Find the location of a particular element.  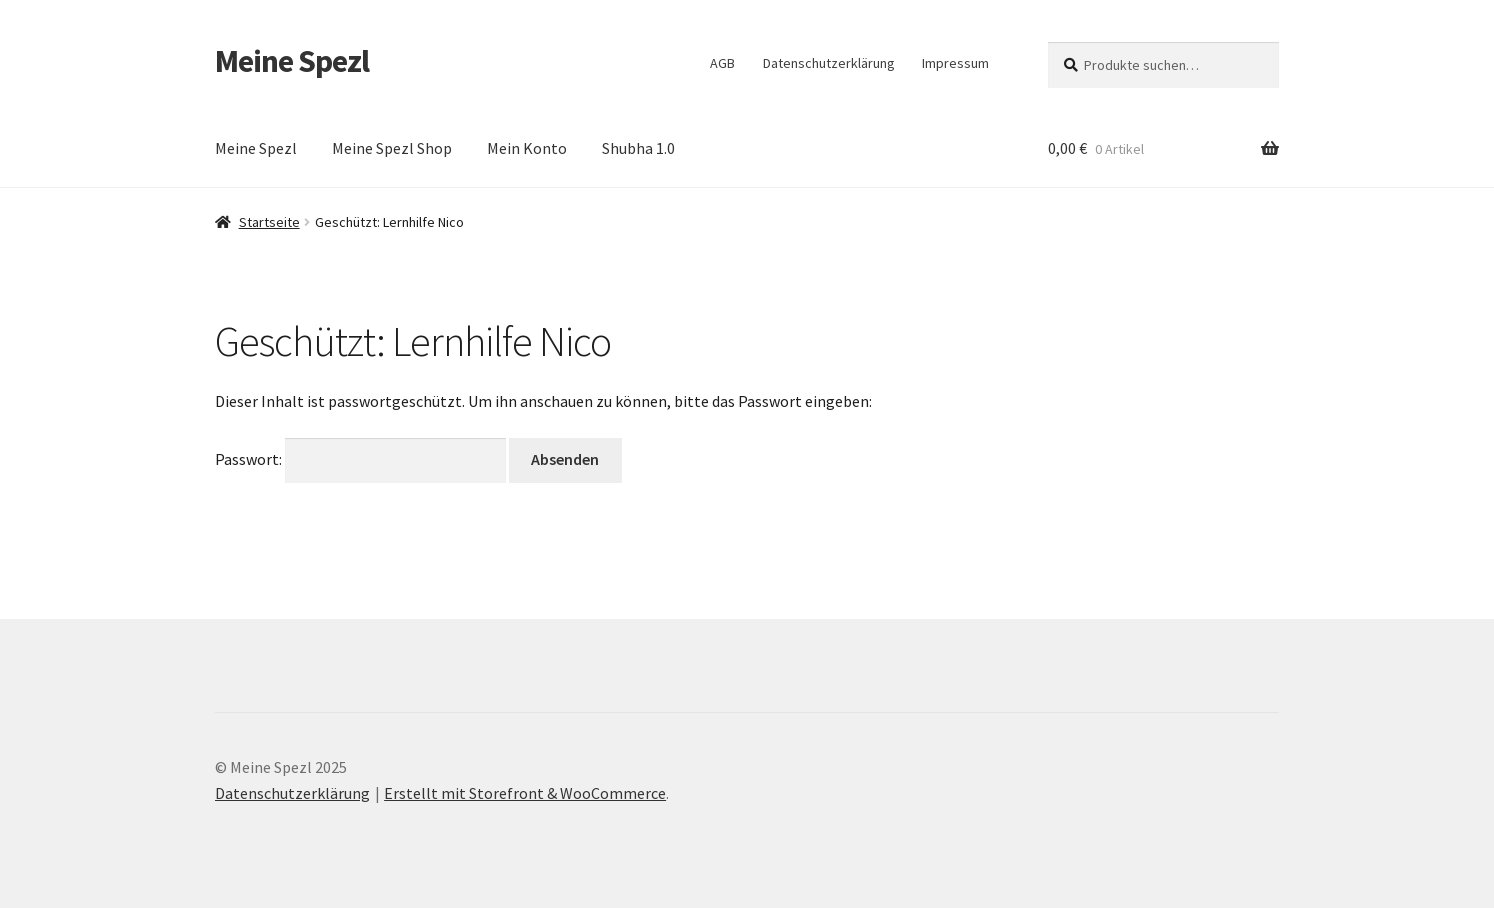

Impressum is located at coordinates (955, 63).